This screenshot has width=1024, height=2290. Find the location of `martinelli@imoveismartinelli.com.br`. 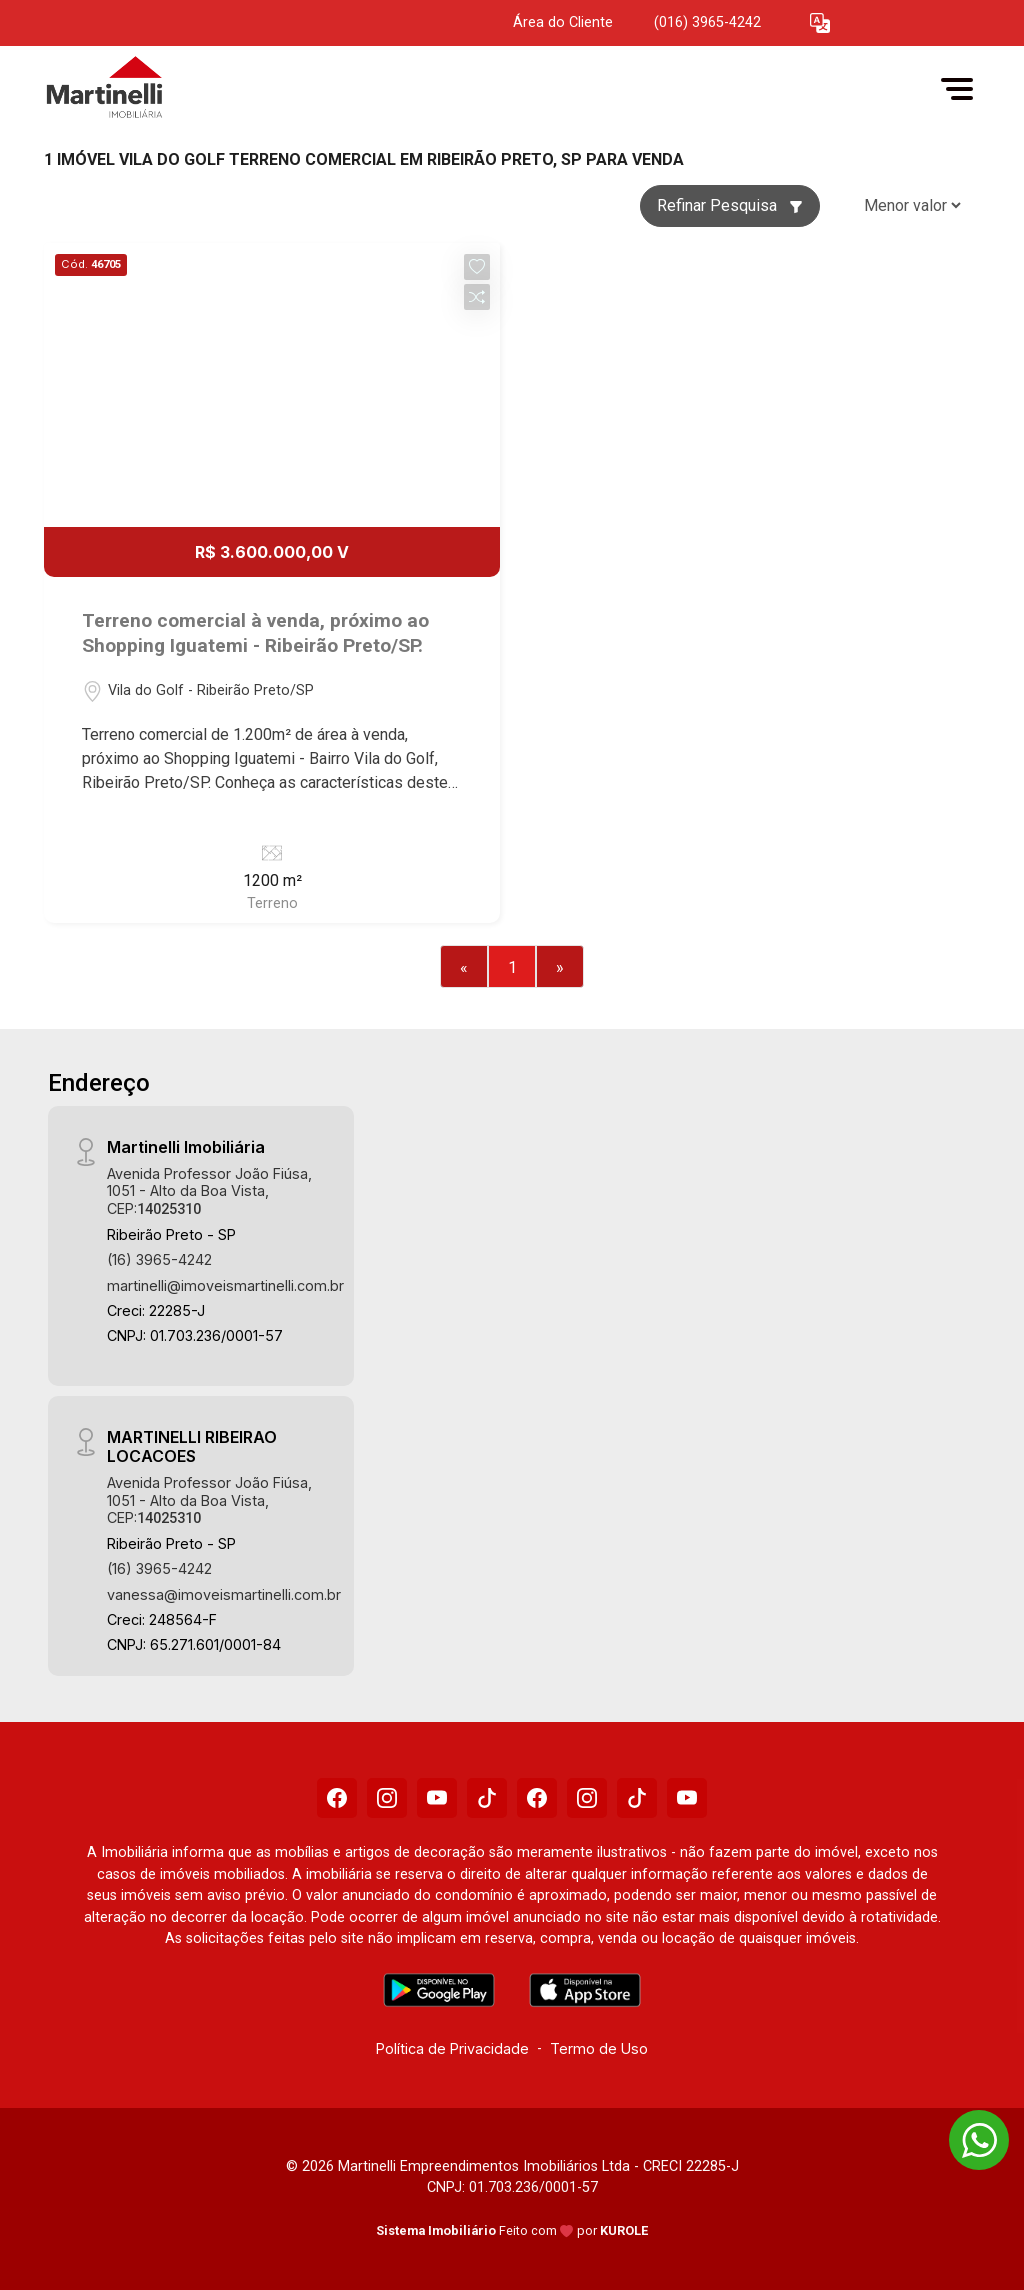

martinelli@imoveismartinelli.com.br is located at coordinates (225, 1285).